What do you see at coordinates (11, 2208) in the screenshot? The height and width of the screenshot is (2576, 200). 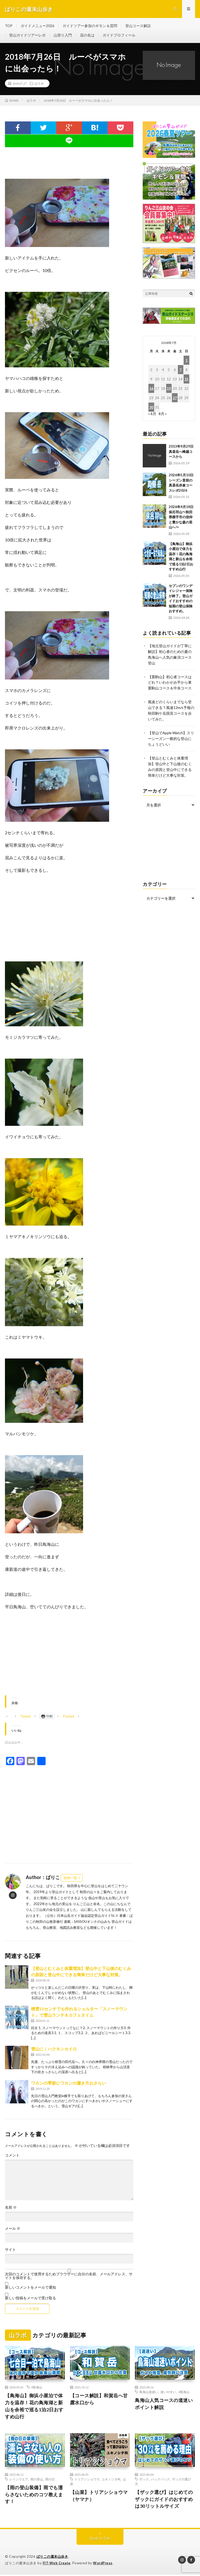 I see `名前` at bounding box center [11, 2208].